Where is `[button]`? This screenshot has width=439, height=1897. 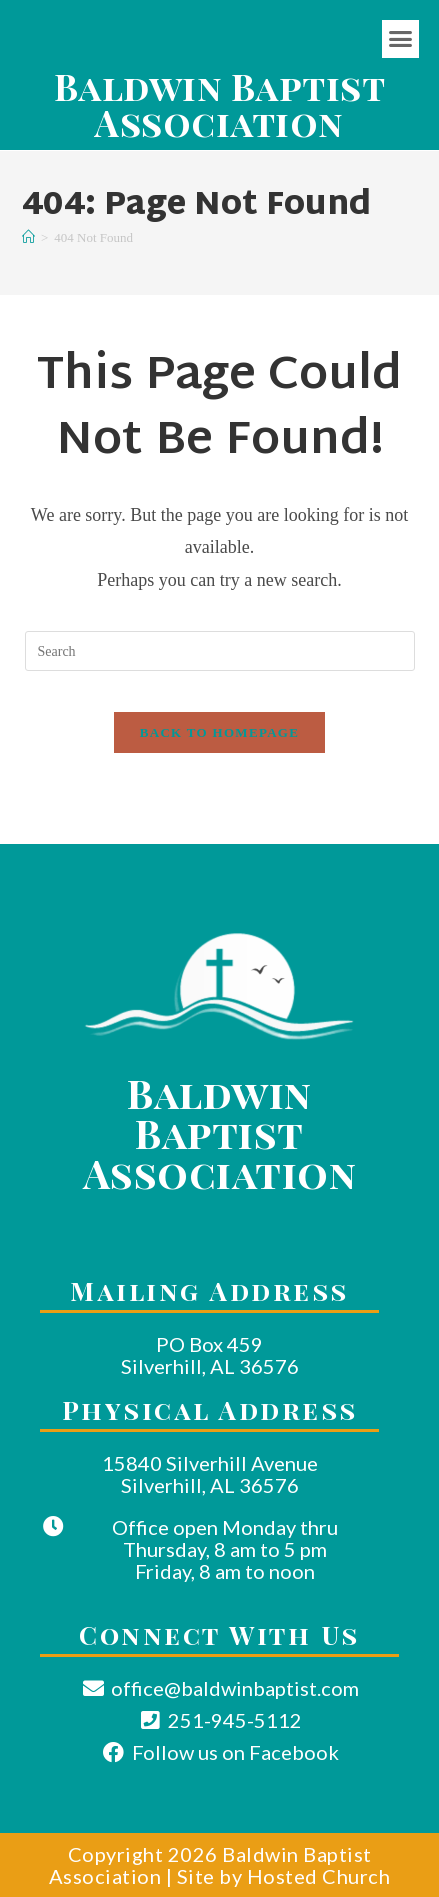
[button] is located at coordinates (401, 39).